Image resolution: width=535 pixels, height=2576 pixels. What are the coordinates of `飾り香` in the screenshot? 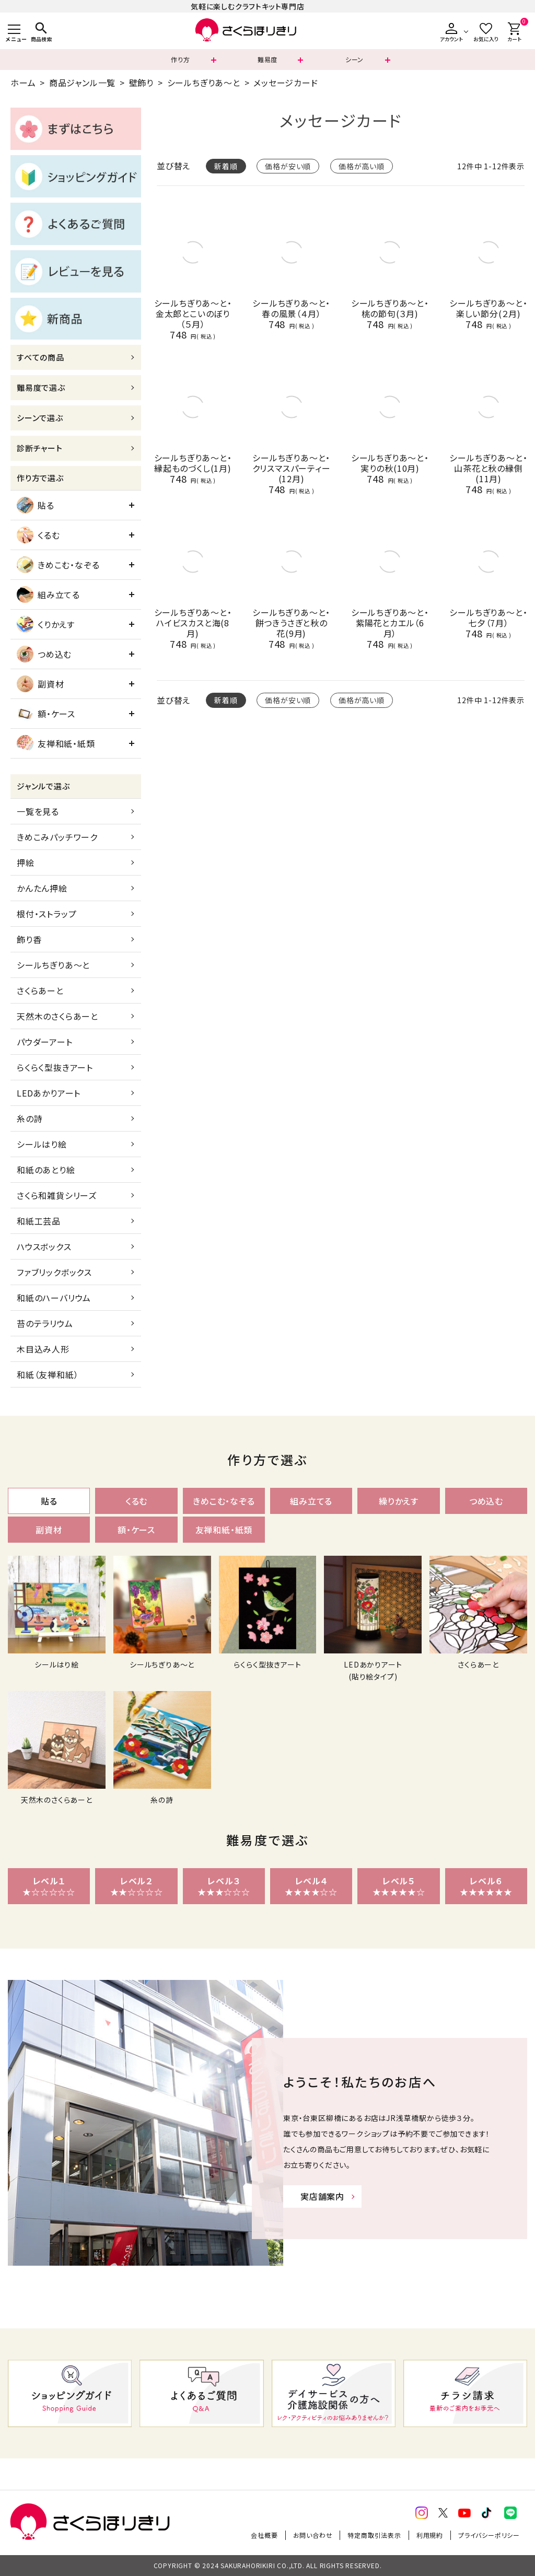 It's located at (29, 939).